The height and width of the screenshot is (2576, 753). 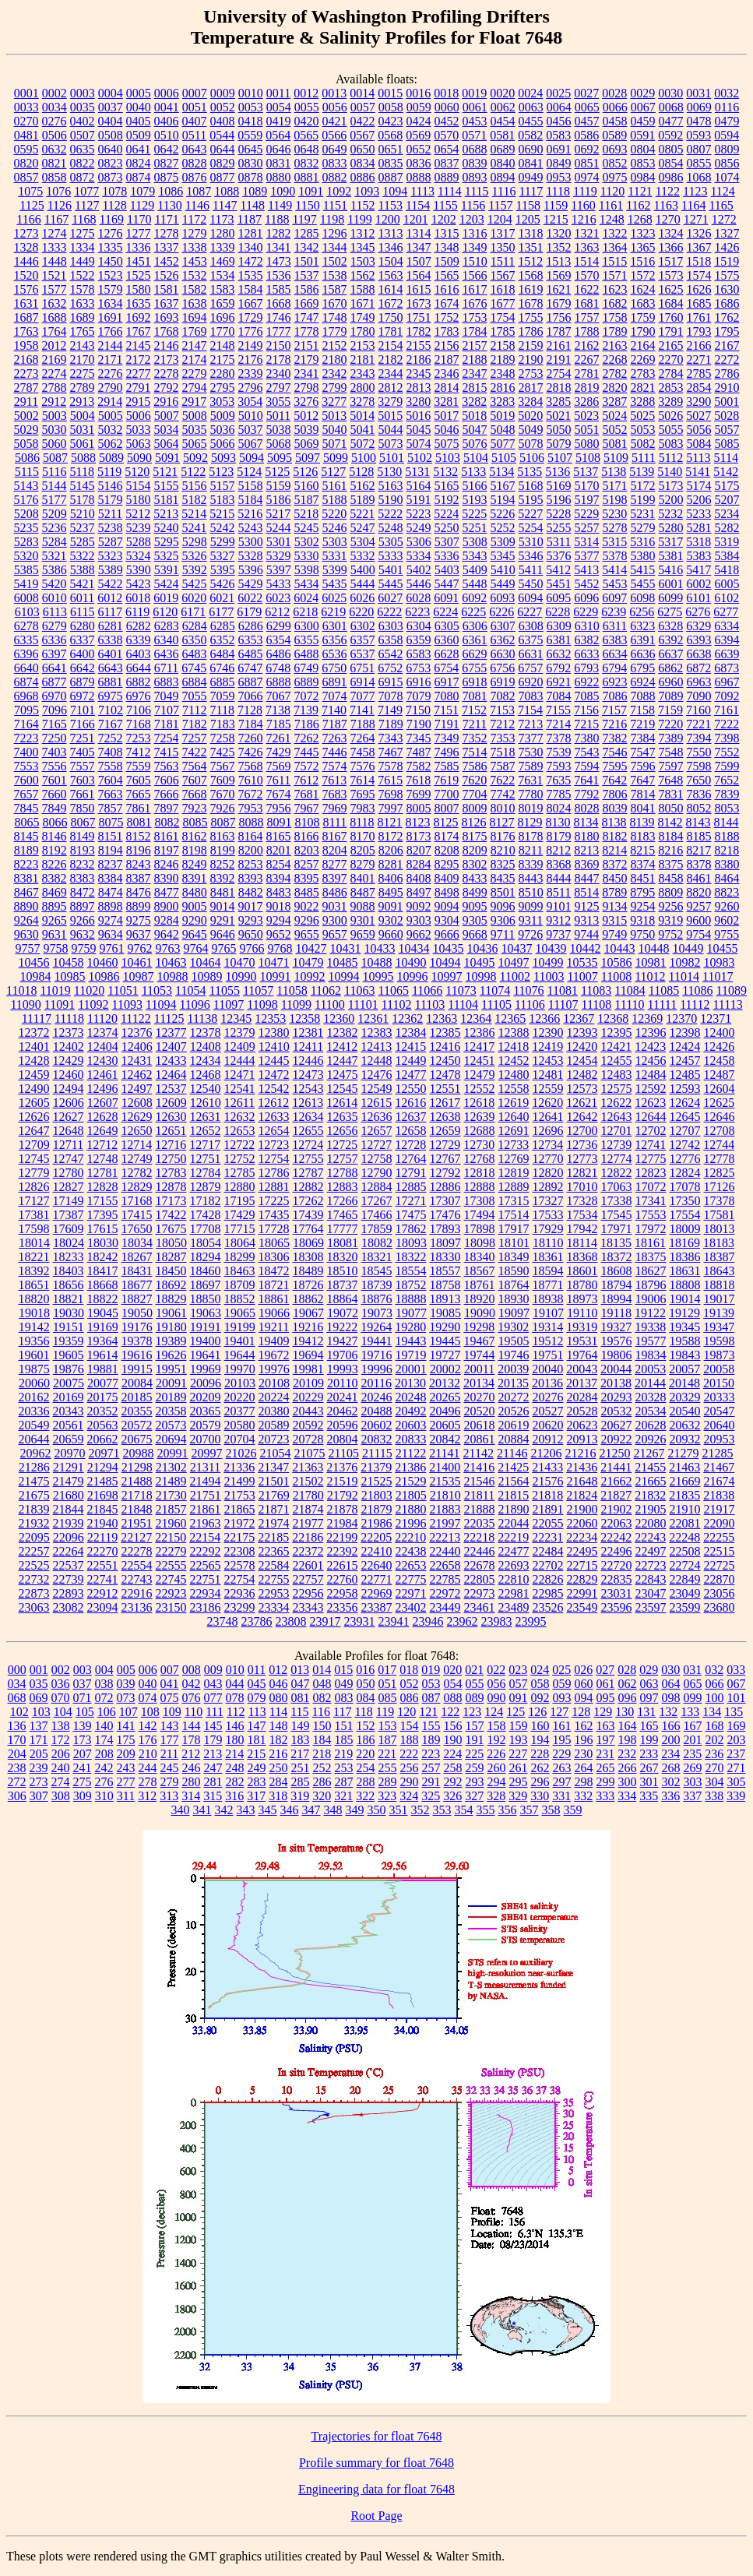 I want to click on 2788, so click(x=54, y=387).